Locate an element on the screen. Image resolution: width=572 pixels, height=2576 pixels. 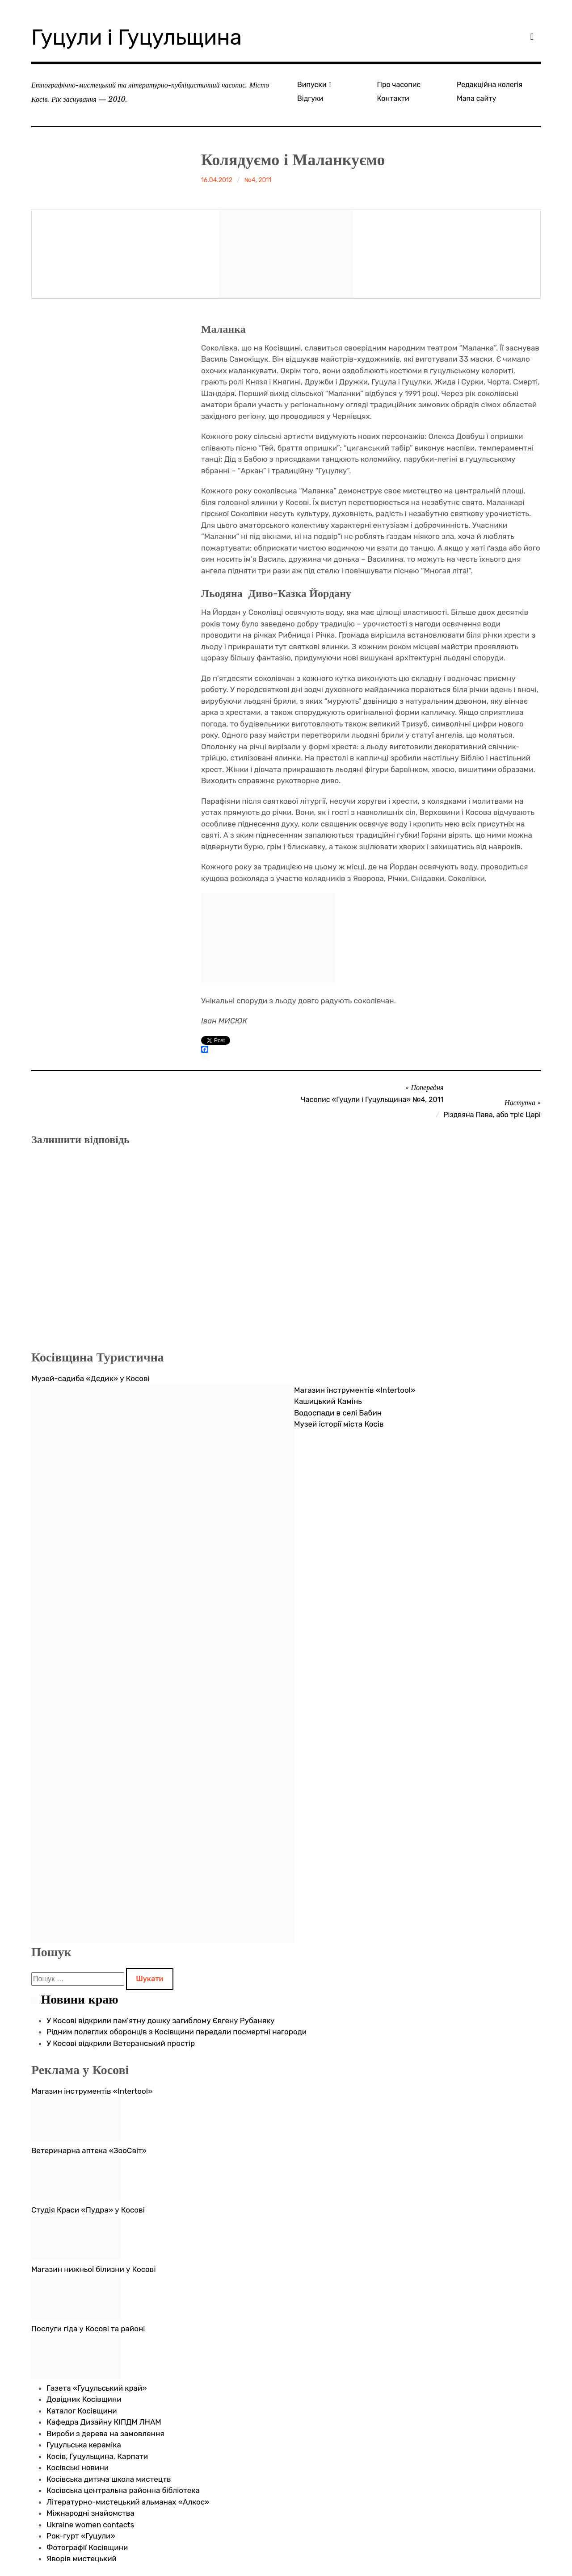
Музей історії міста Косів is located at coordinates (339, 1424).